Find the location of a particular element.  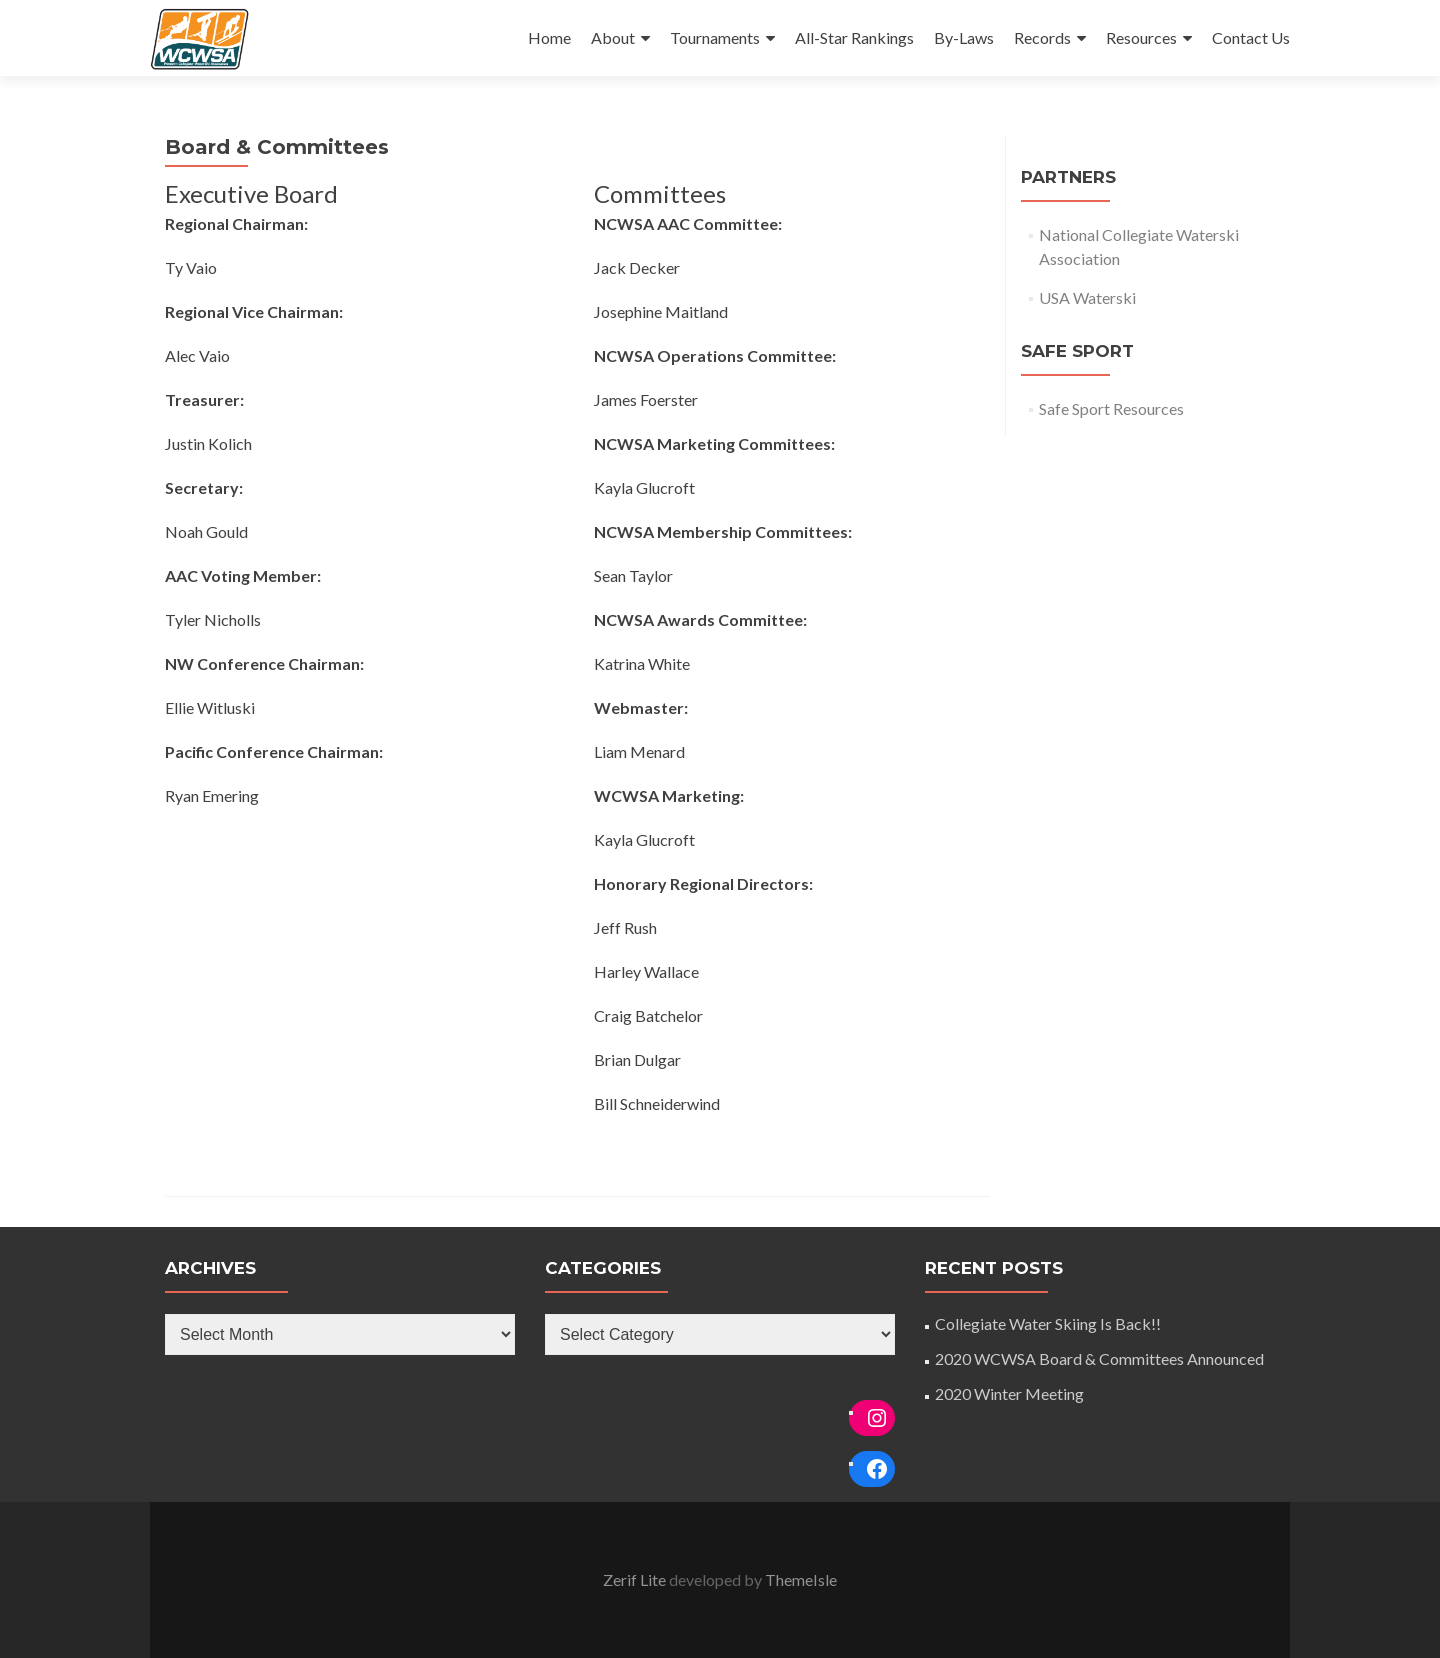

All-Star Rankings is located at coordinates (854, 37).